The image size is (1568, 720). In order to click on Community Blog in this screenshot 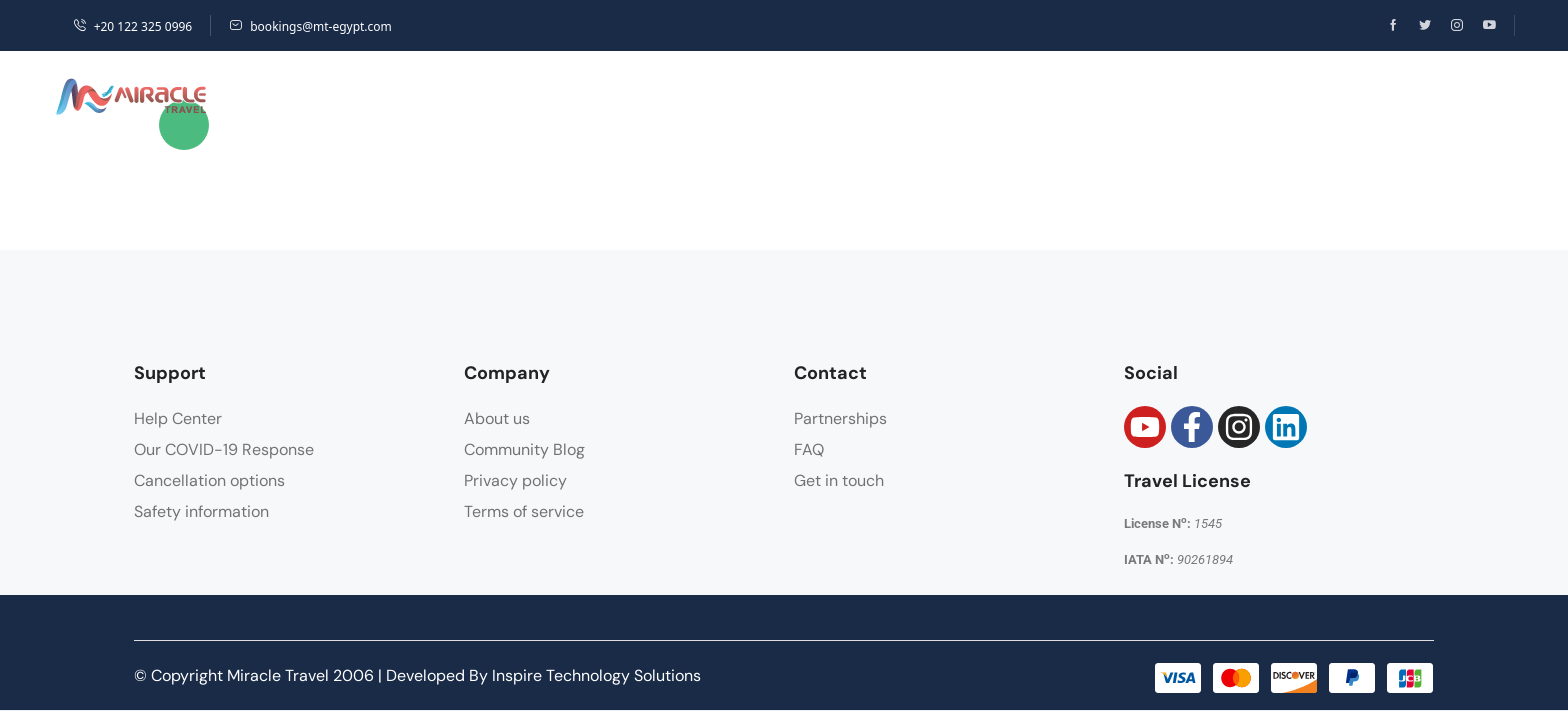, I will do `click(524, 449)`.